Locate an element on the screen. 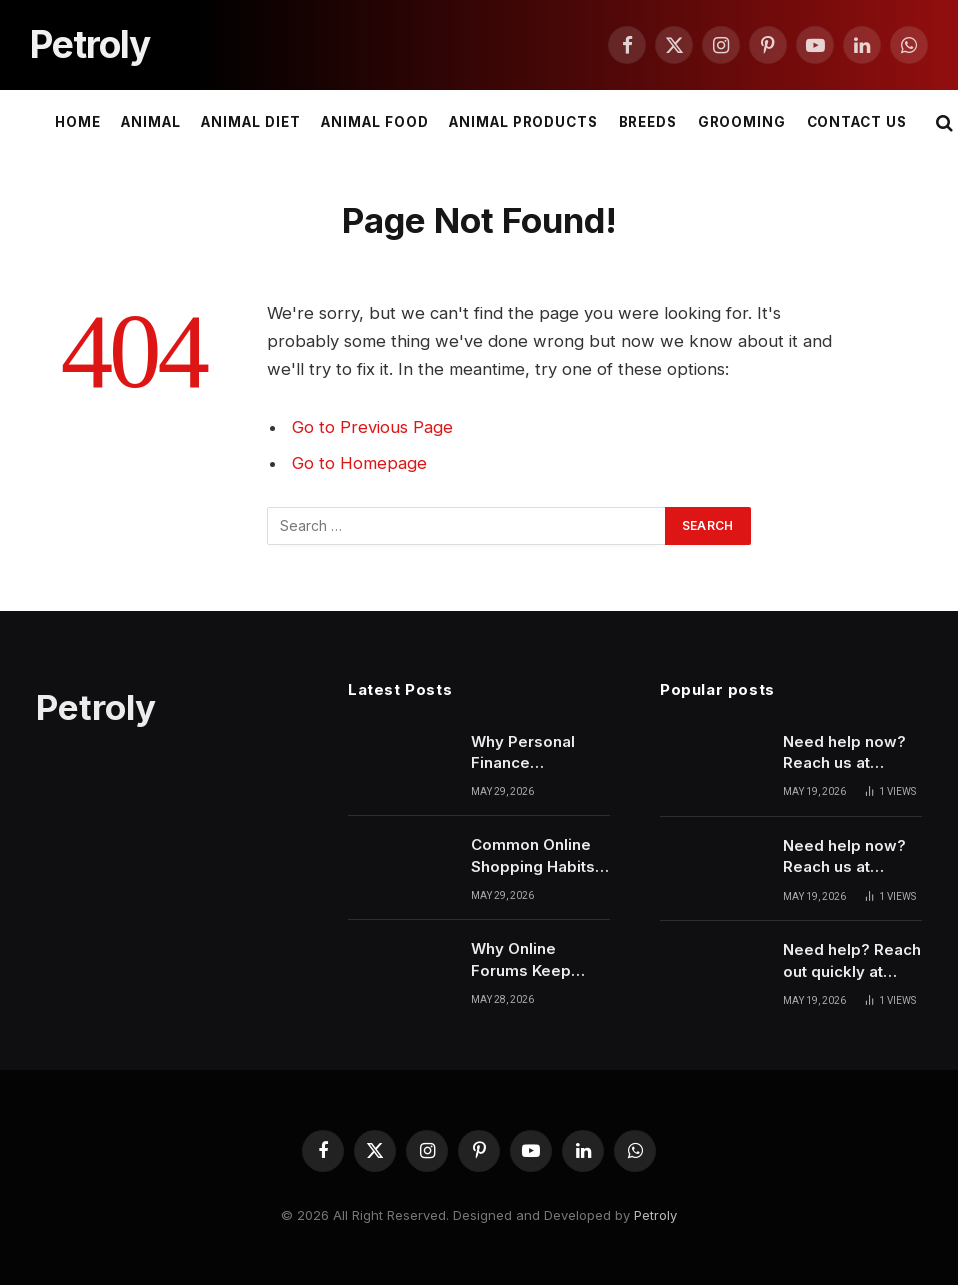 The height and width of the screenshot is (1285, 958). Need help now? Reach us at 9097063676 for quick support is located at coordinates (844, 753).